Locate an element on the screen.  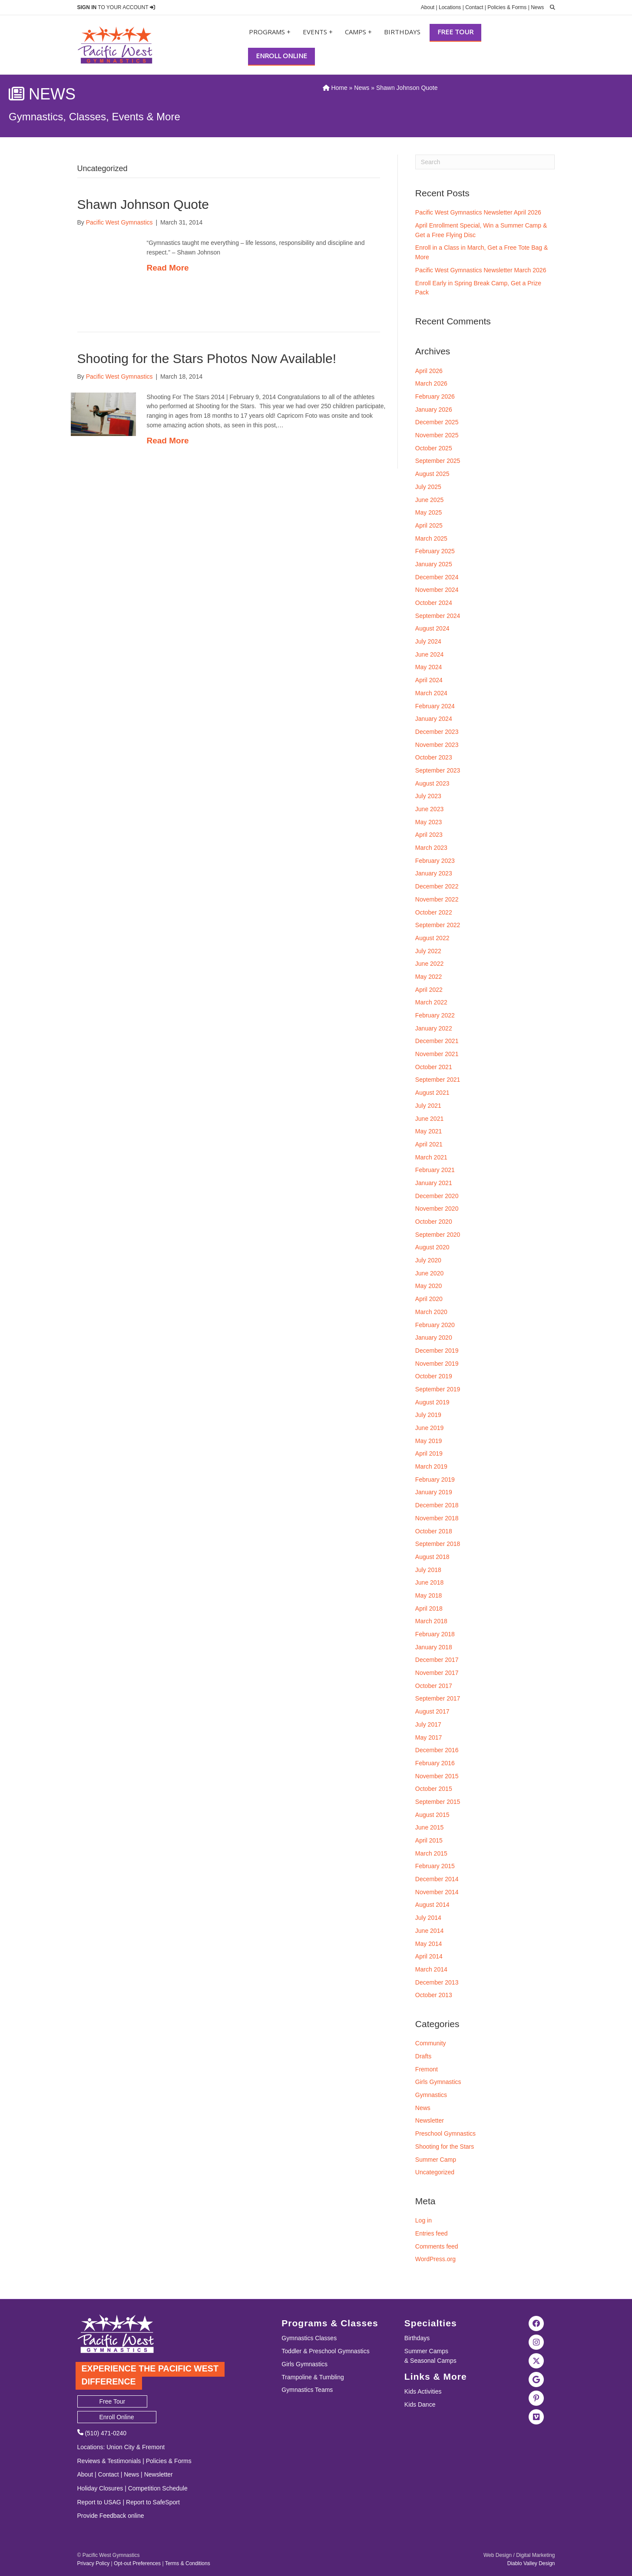
June 2014 is located at coordinates (429, 1930).